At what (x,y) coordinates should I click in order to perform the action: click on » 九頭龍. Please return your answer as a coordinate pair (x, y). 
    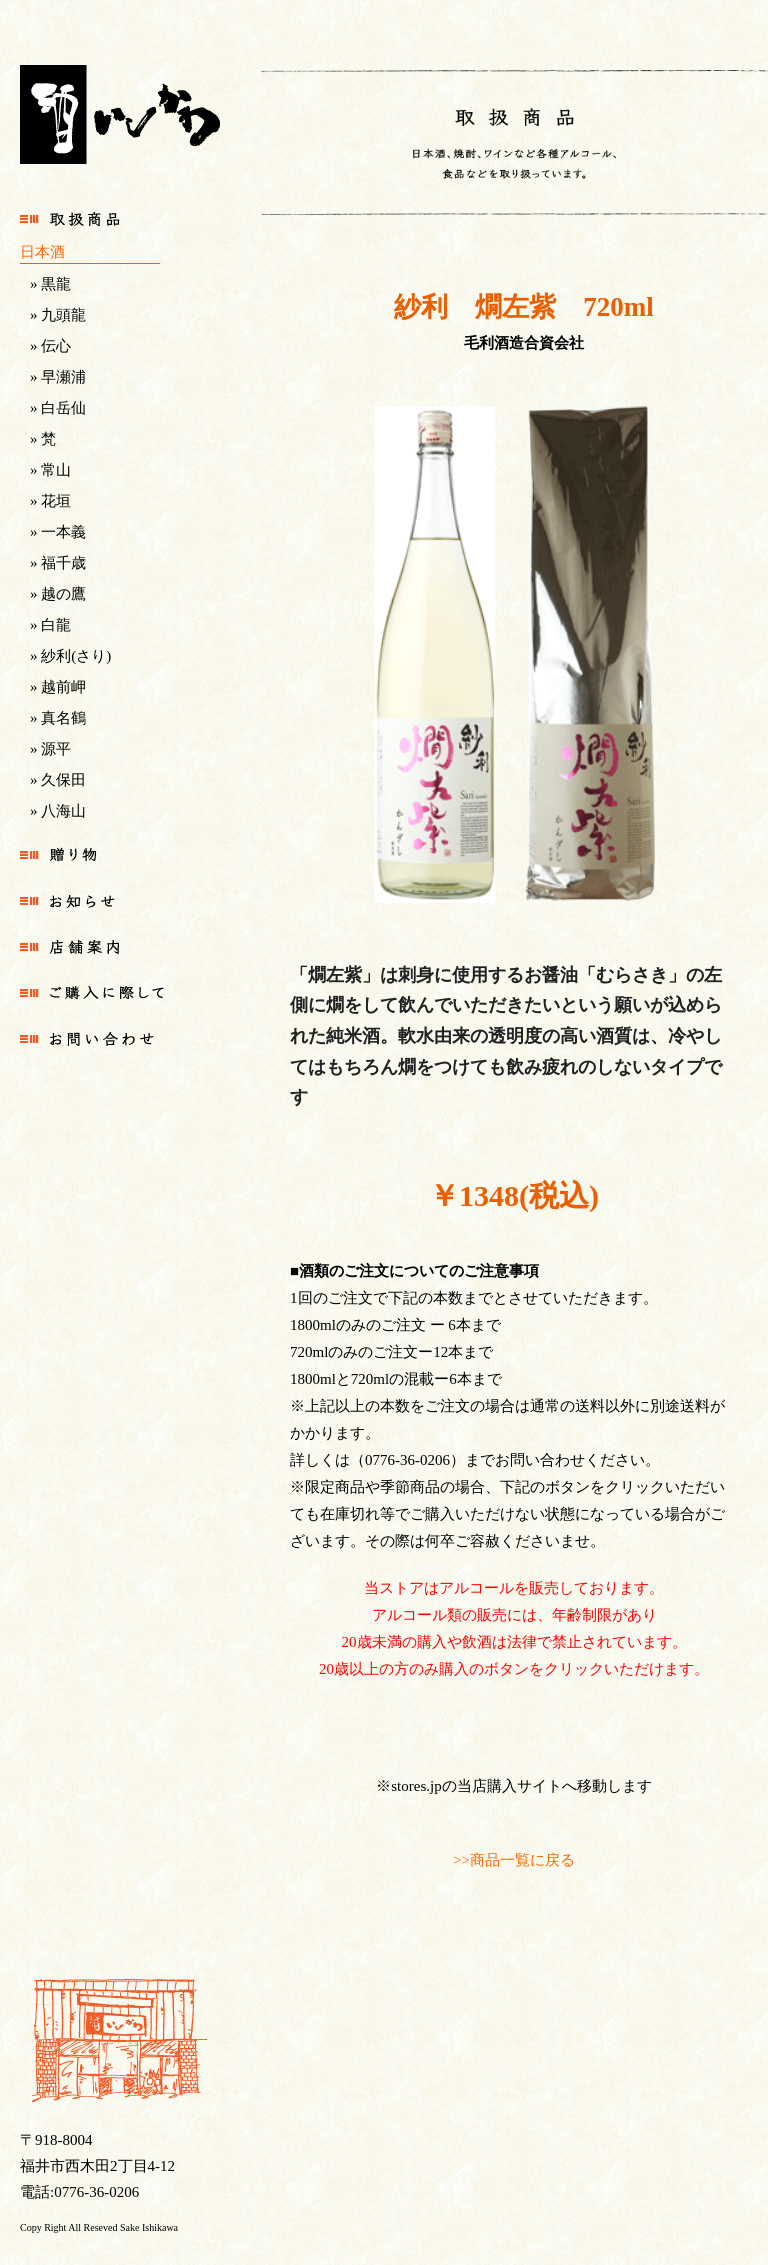
    Looking at the image, I should click on (58, 315).